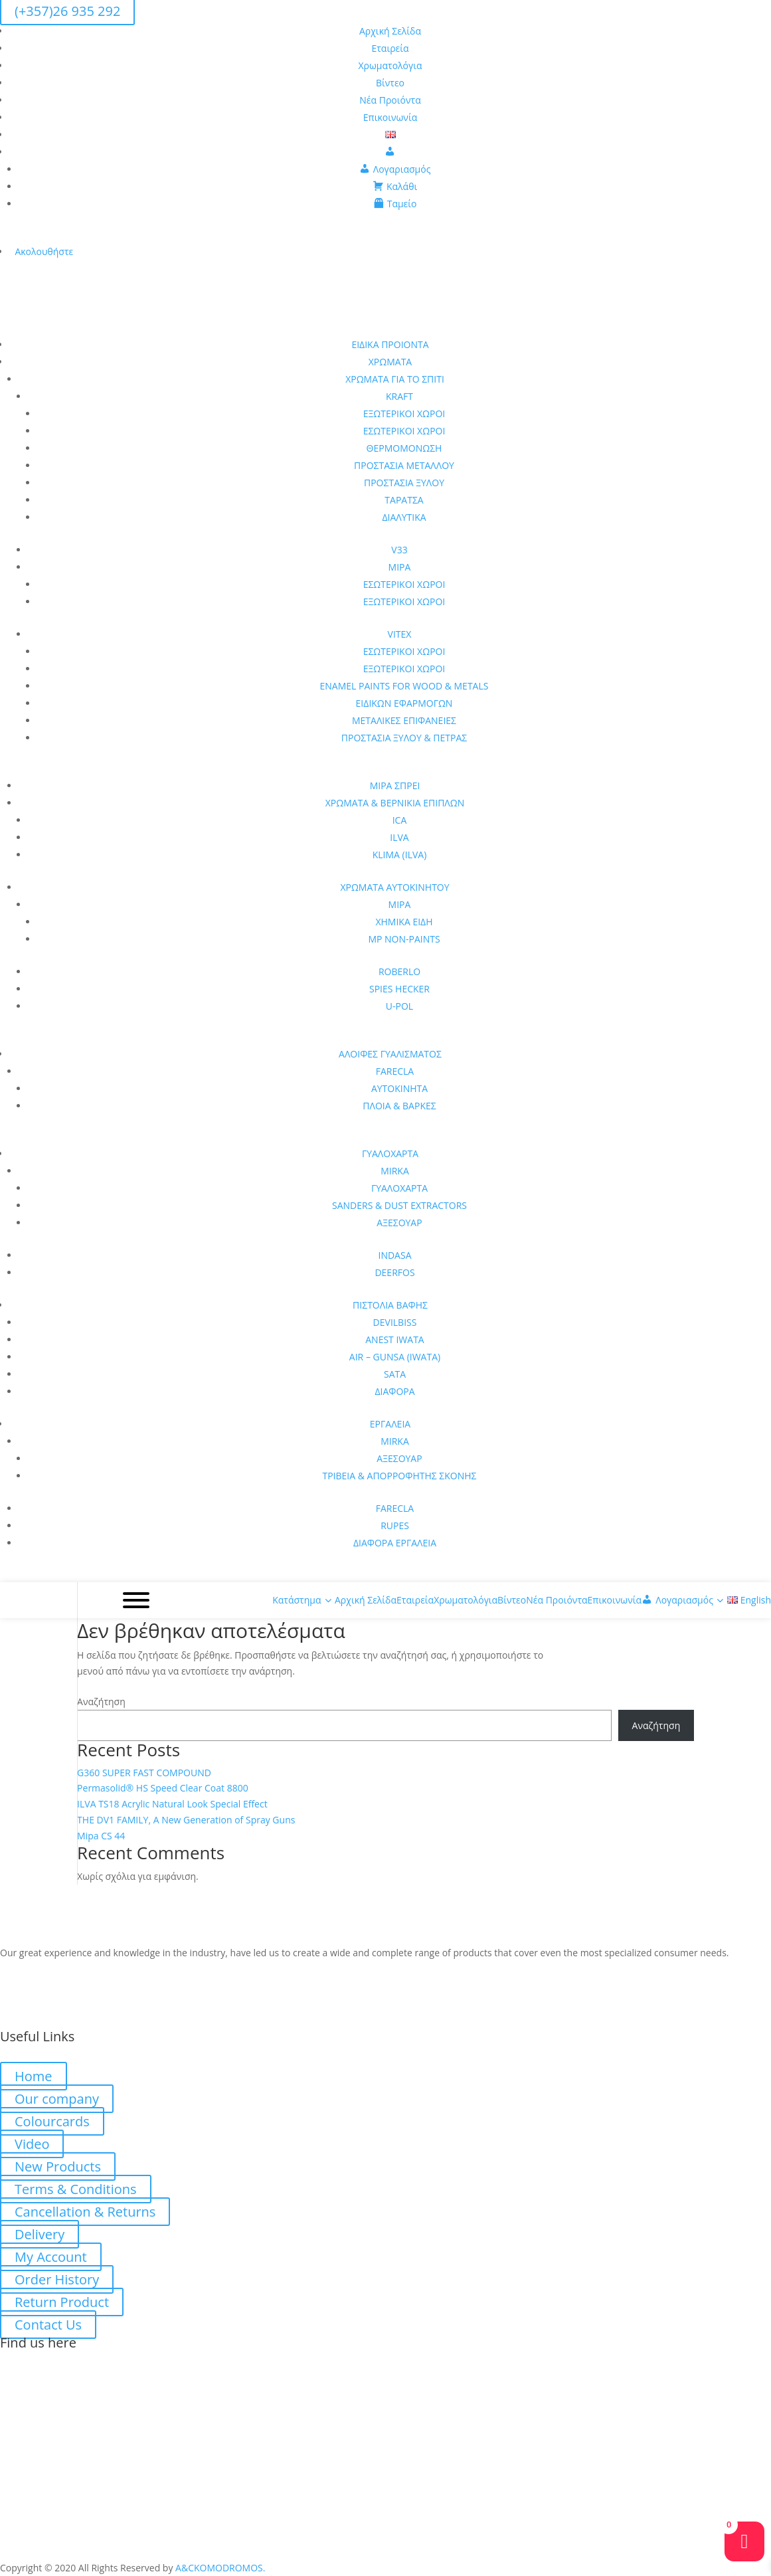 The height and width of the screenshot is (2576, 771). What do you see at coordinates (399, 549) in the screenshot?
I see `V33` at bounding box center [399, 549].